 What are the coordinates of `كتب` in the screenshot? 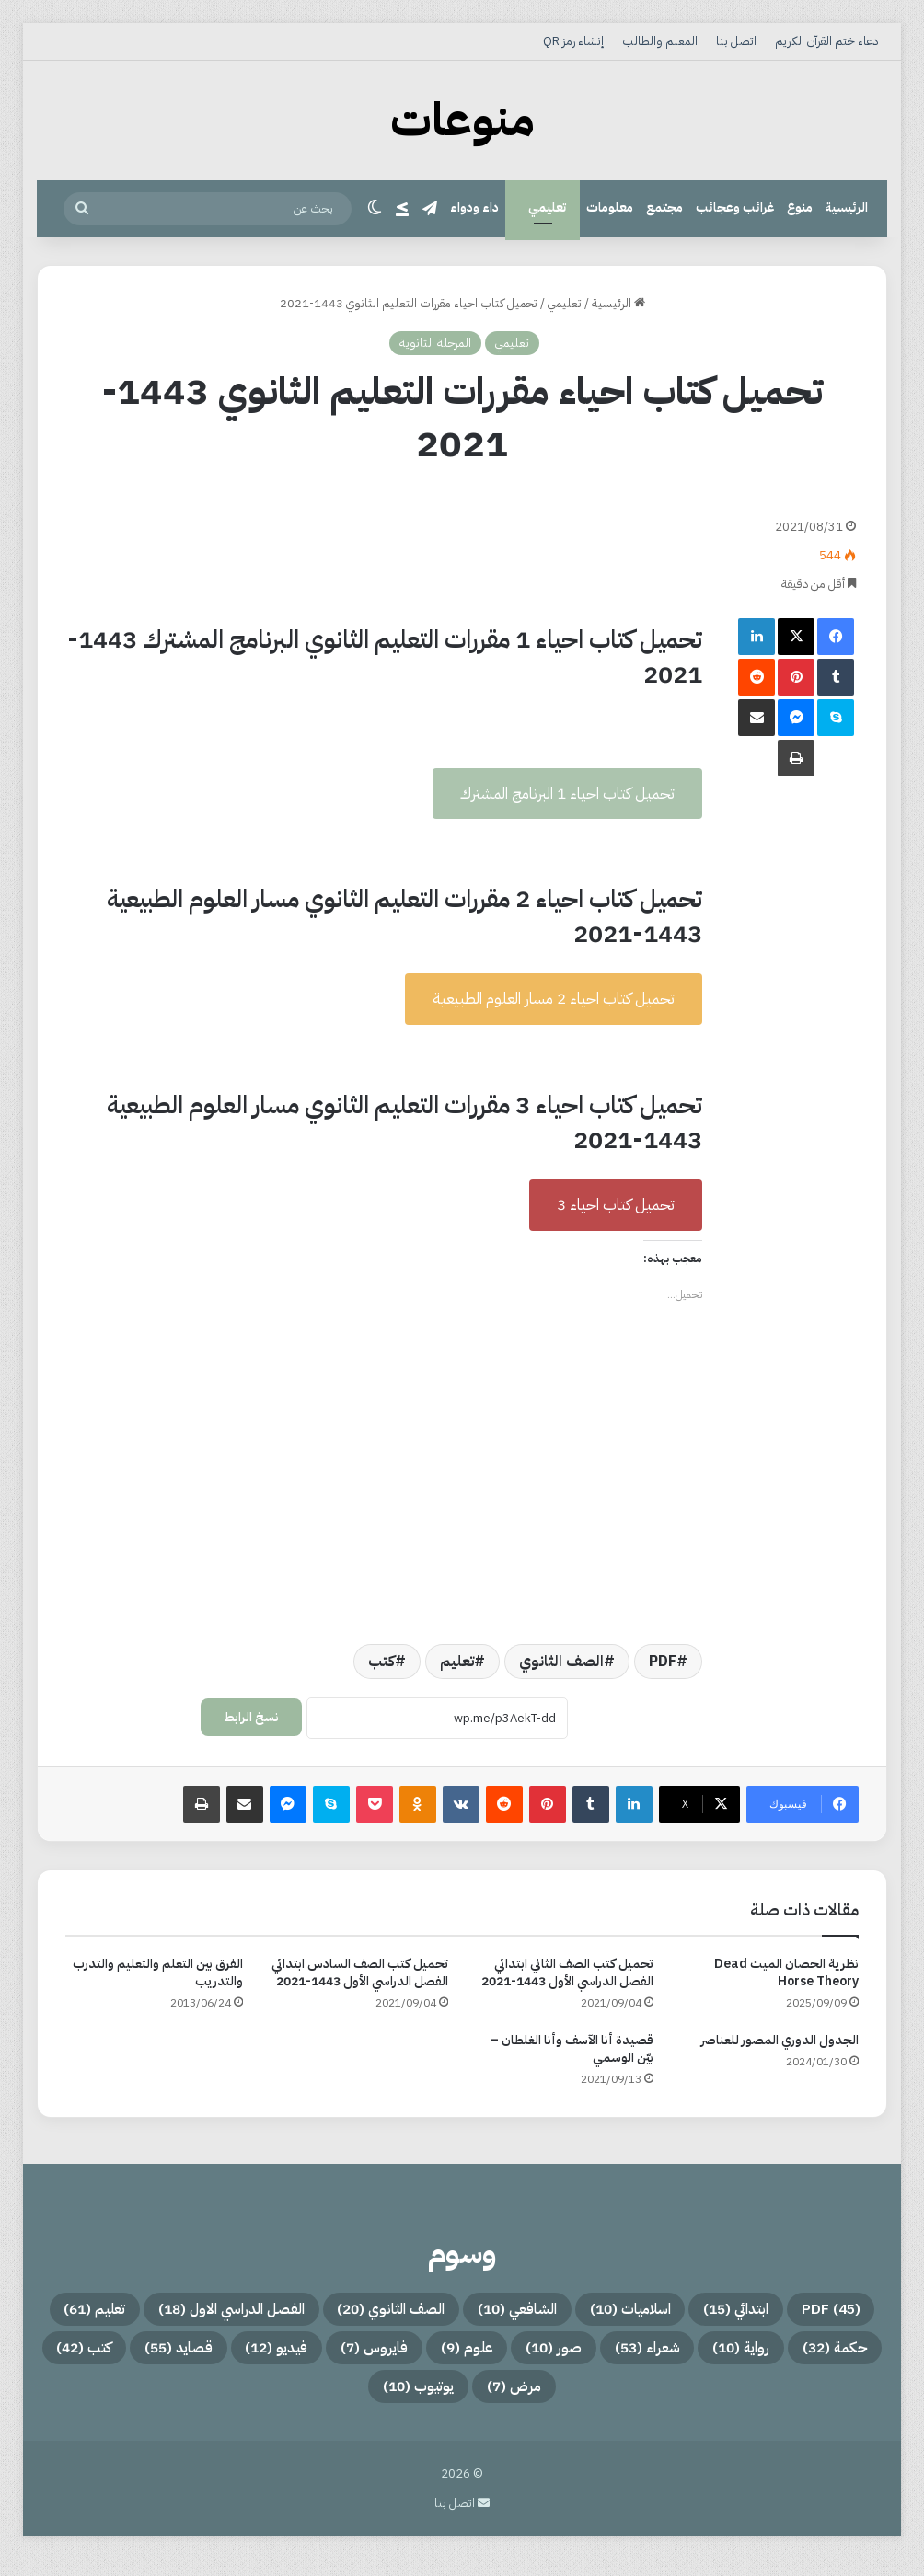 It's located at (381, 1661).